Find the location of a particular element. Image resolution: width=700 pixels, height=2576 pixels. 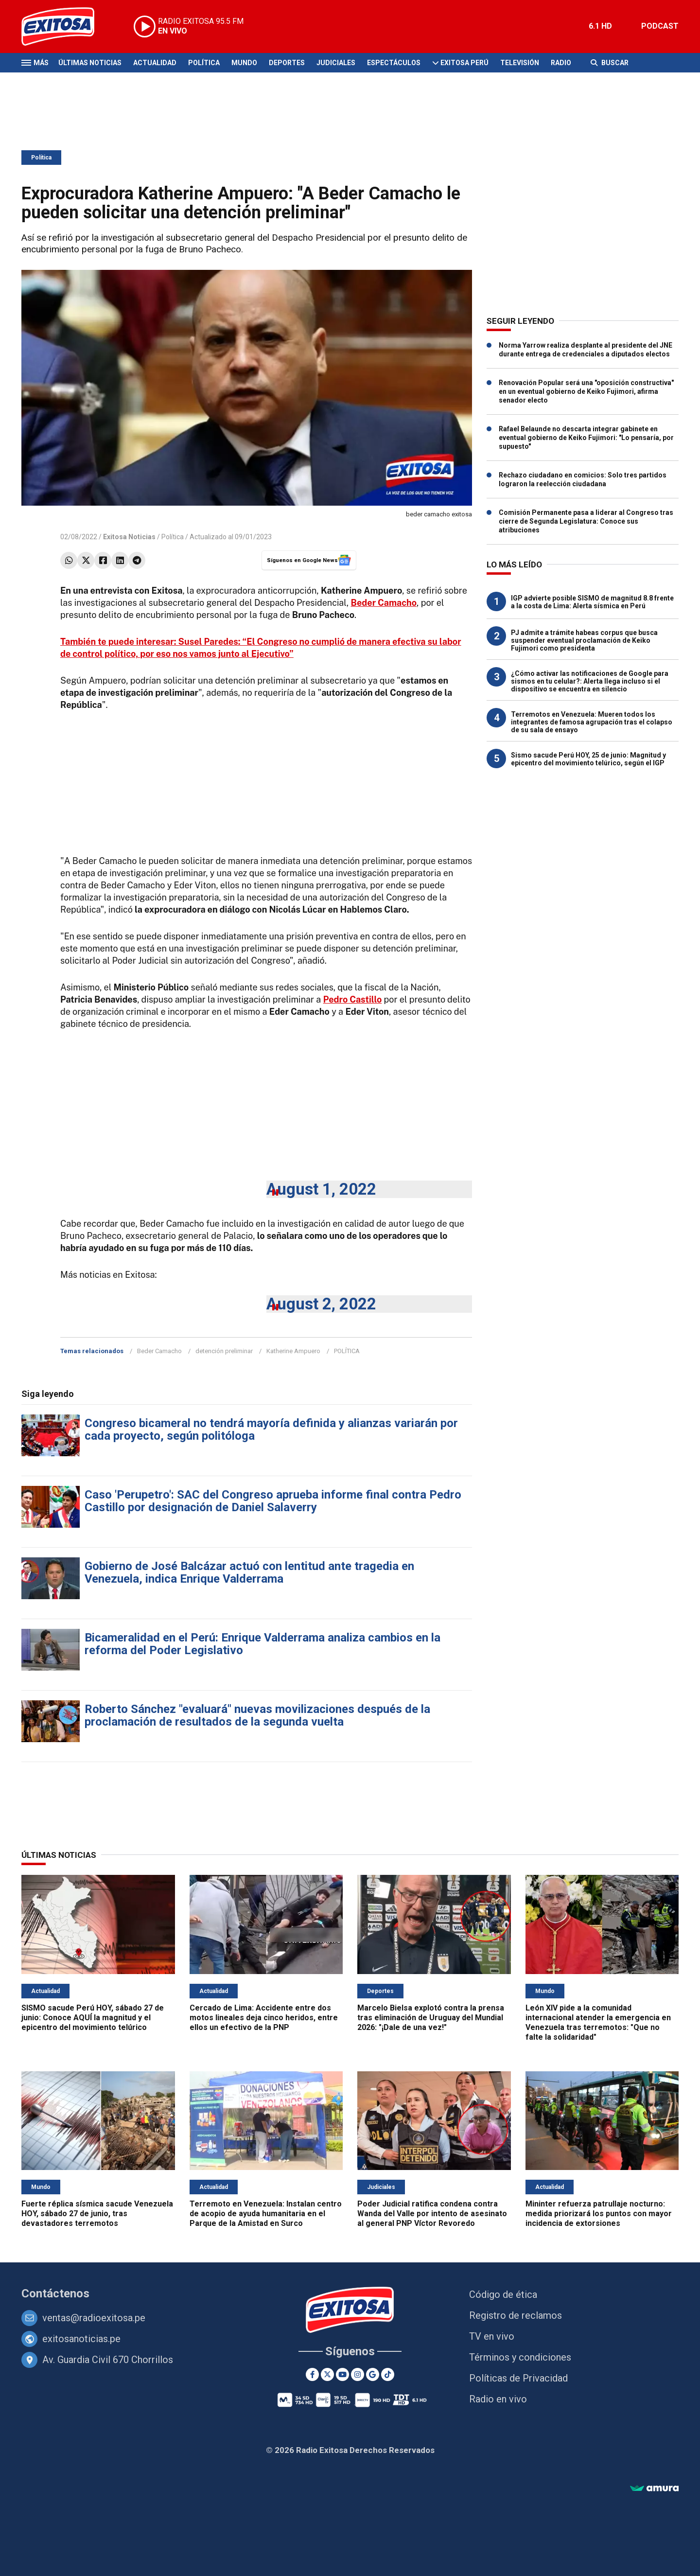

POLÍTICA is located at coordinates (347, 1351).